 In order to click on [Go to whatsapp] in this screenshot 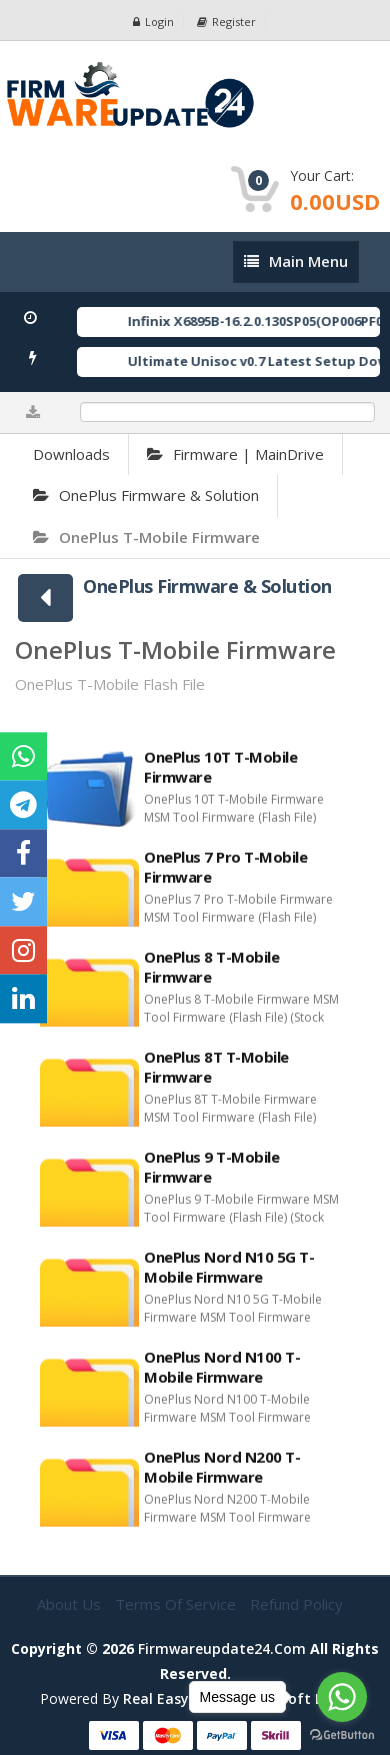, I will do `click(342, 1697)`.